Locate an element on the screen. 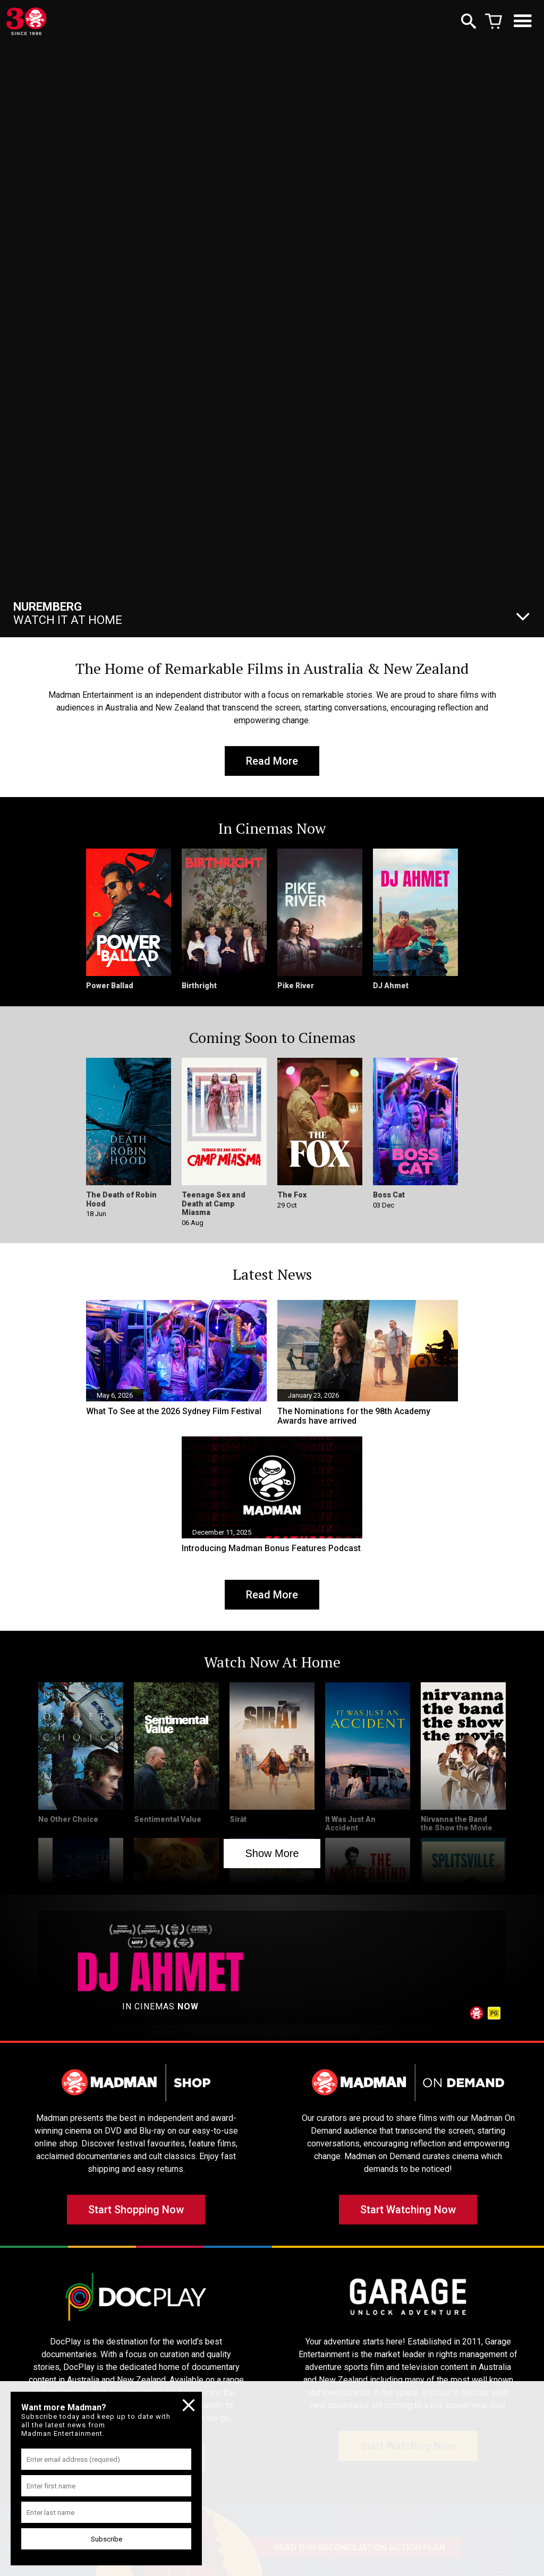 Image resolution: width=544 pixels, height=2576 pixels. Watch It At Home is located at coordinates (67, 613).